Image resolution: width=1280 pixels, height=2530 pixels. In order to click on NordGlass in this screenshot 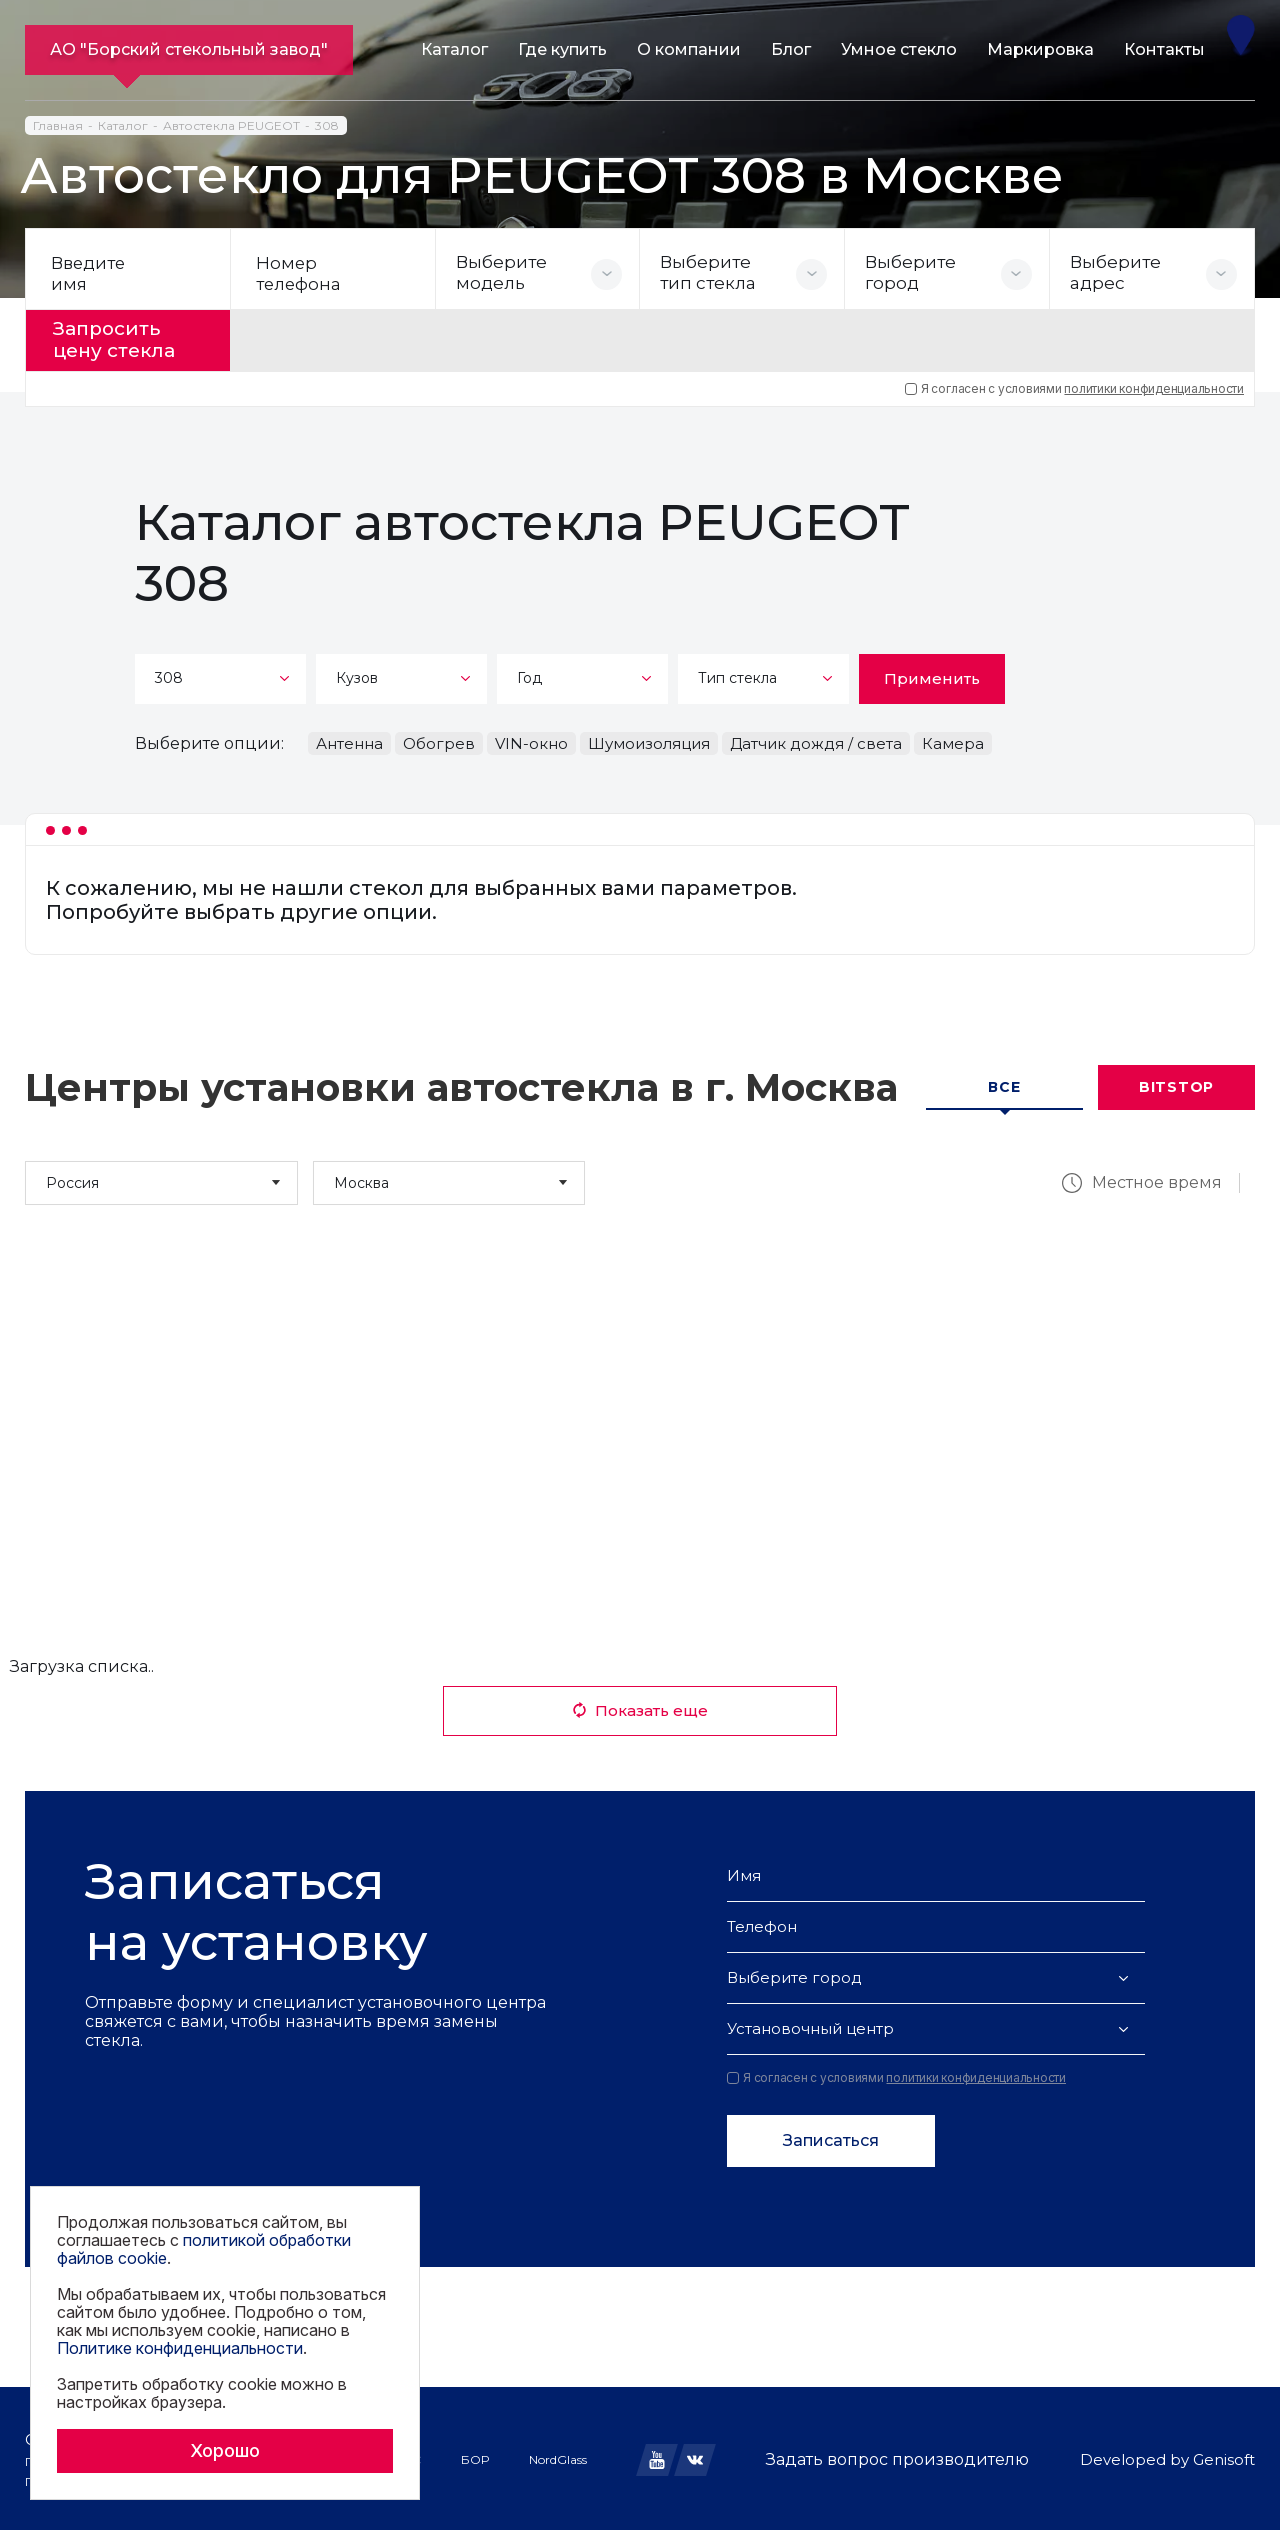, I will do `click(558, 2456)`.